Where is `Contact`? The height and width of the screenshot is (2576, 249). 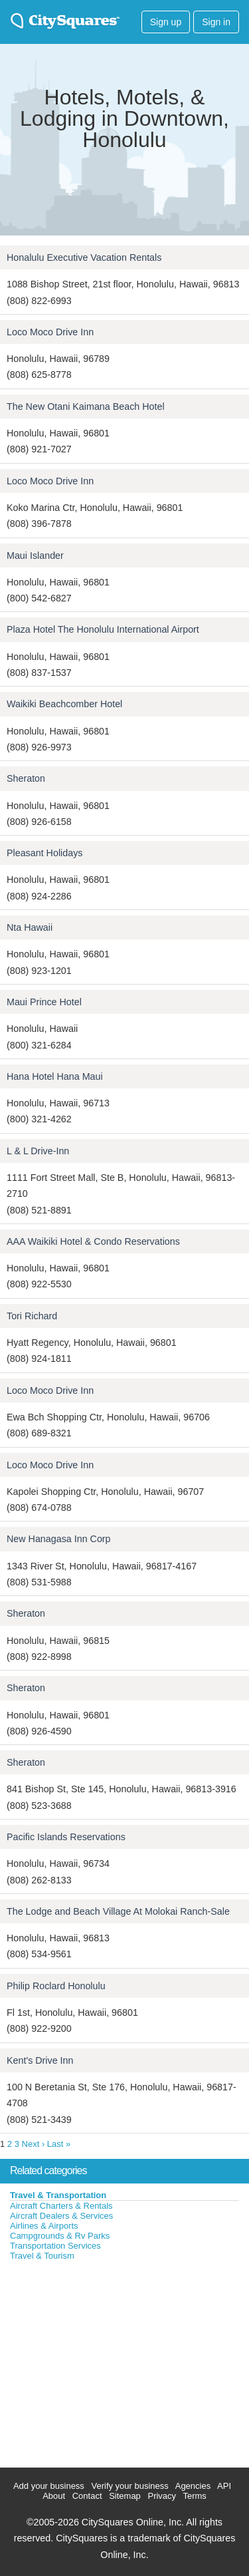 Contact is located at coordinates (87, 2496).